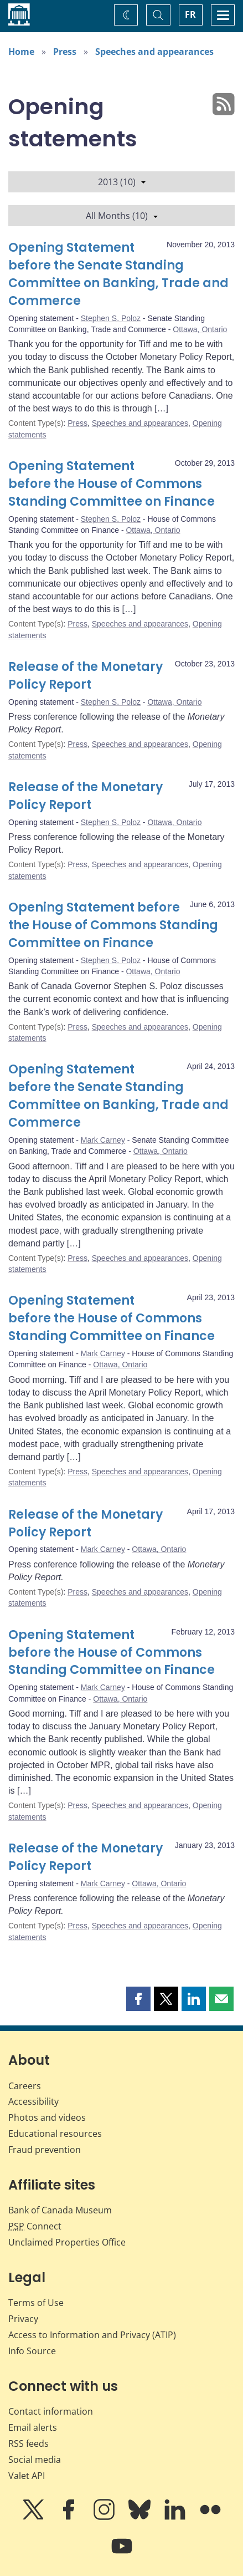 The image size is (243, 2576). Describe the element at coordinates (111, 483) in the screenshot. I see `Opening Statement before the House of Commons Standing Committee on Finance` at that location.